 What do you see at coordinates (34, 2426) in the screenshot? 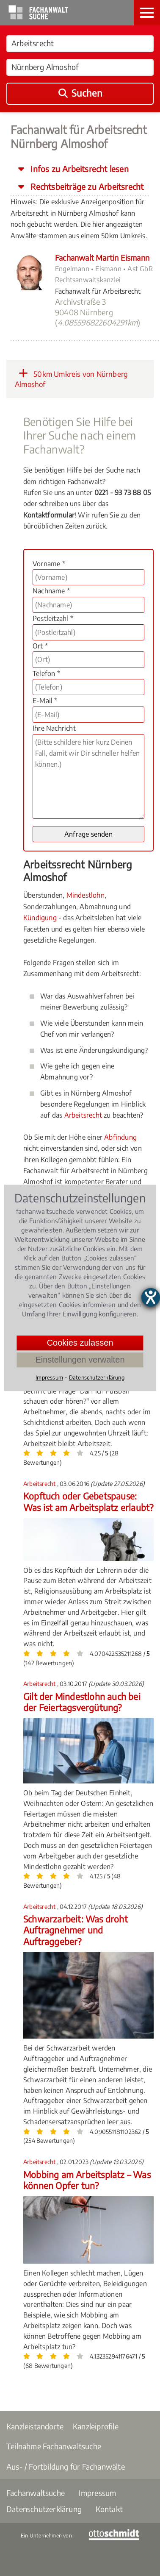
I see `Kanzleistandorte` at bounding box center [34, 2426].